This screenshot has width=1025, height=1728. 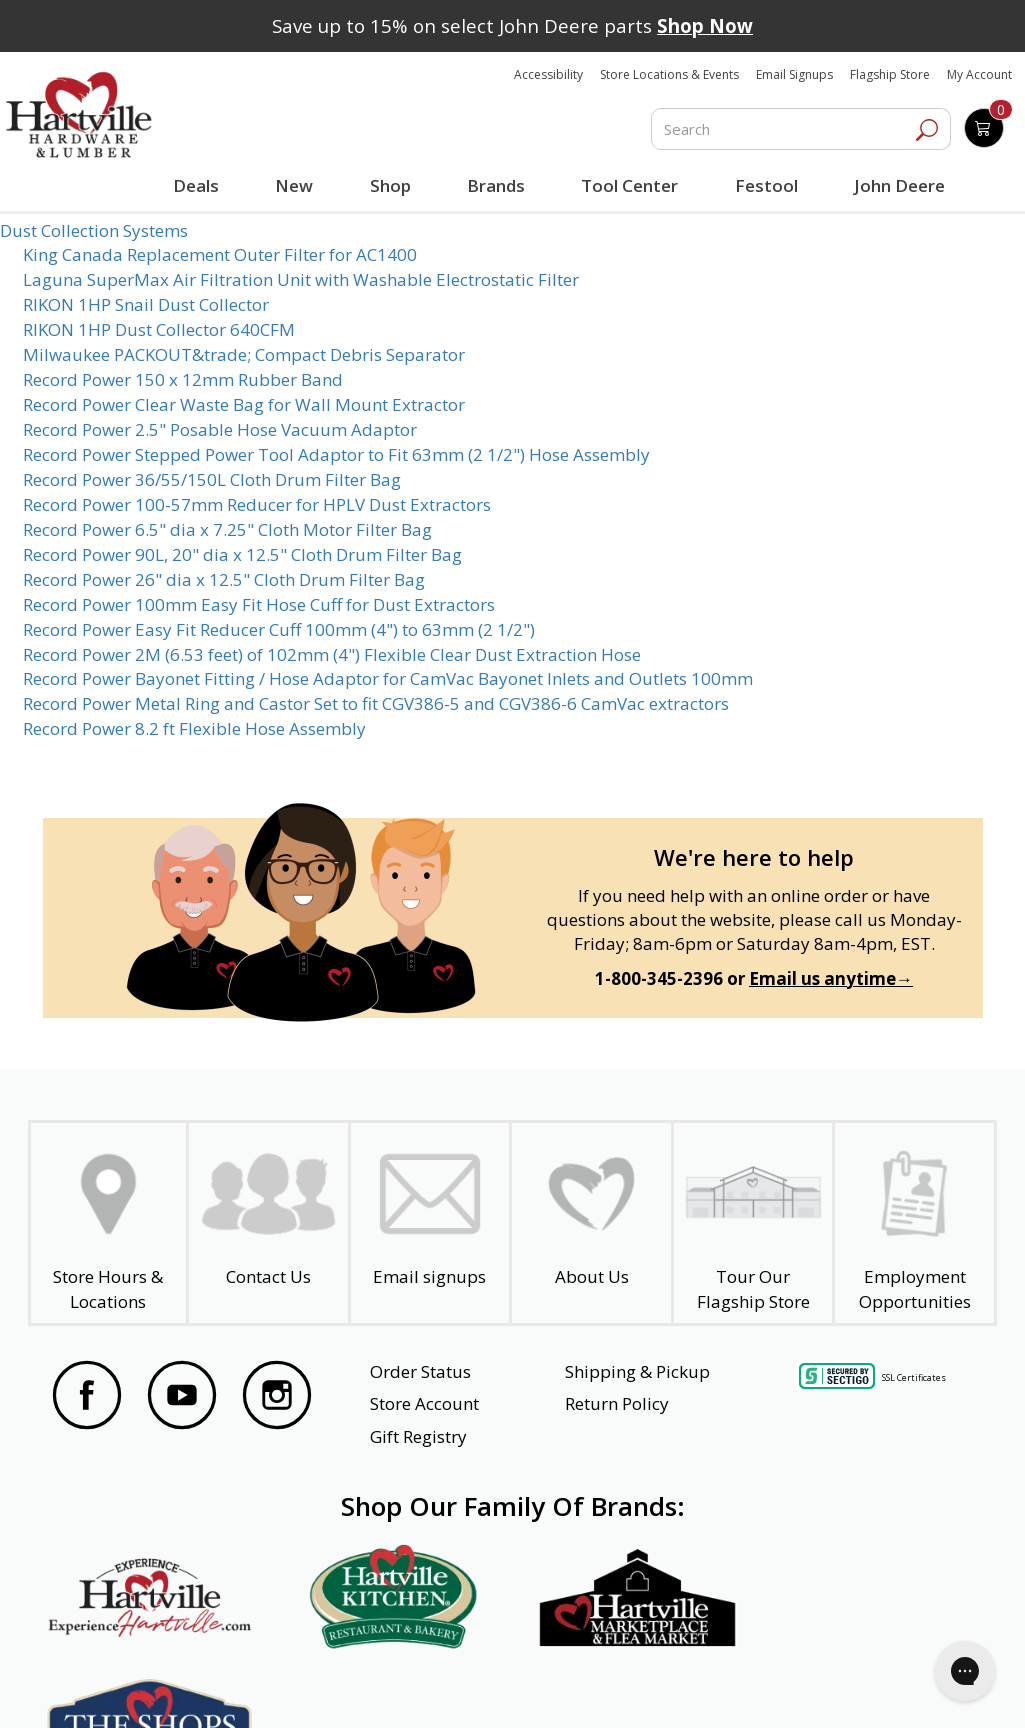 What do you see at coordinates (388, 678) in the screenshot?
I see `Record Power Bayonet Fitting / Hose Adaptor for CamVac Bayonet Inlets and Outlets 100mm` at bounding box center [388, 678].